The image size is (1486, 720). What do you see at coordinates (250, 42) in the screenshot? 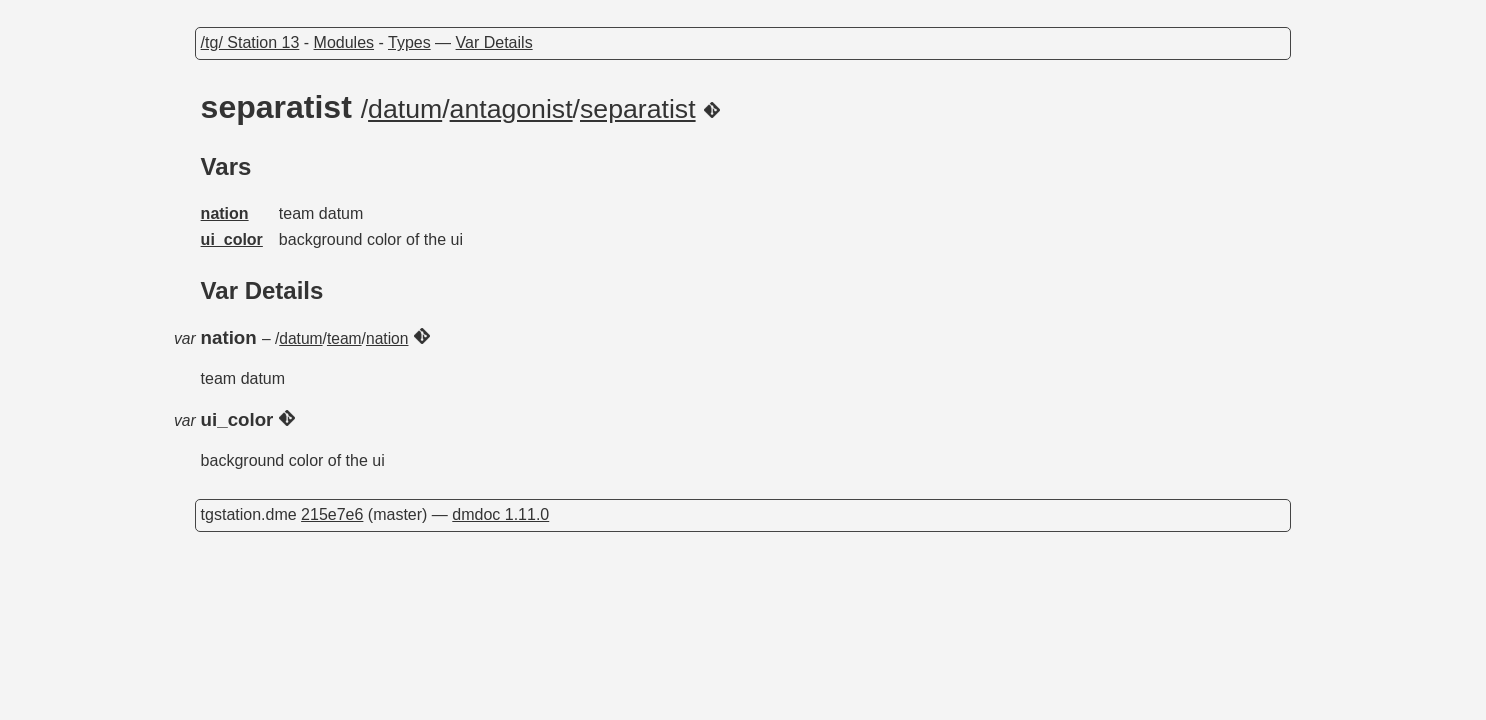
I see `/tg/ Station 13` at bounding box center [250, 42].